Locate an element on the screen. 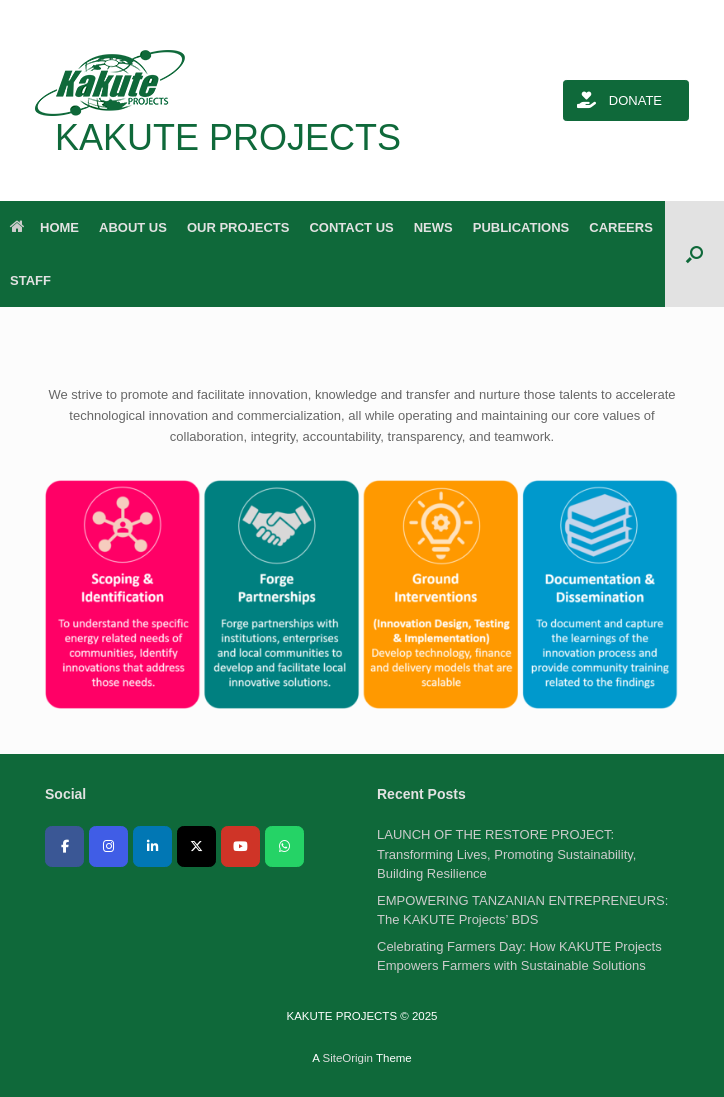  SiteOrigin is located at coordinates (347, 1058).